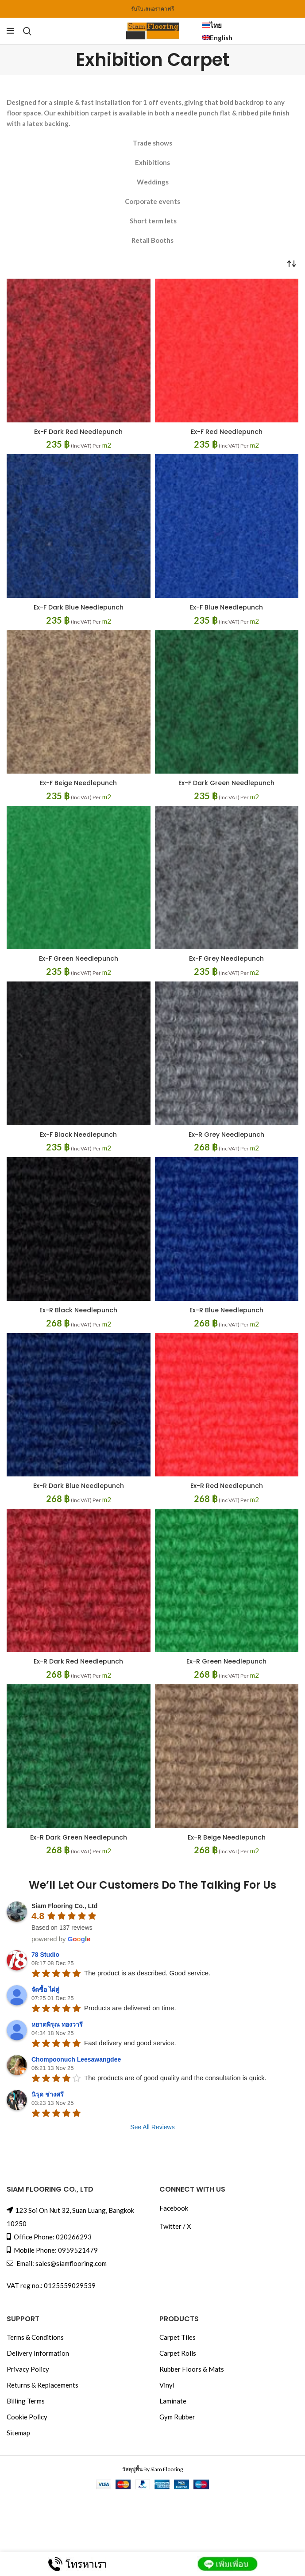 This screenshot has height=2576, width=305. I want to click on Privacy Policy, so click(28, 2366).